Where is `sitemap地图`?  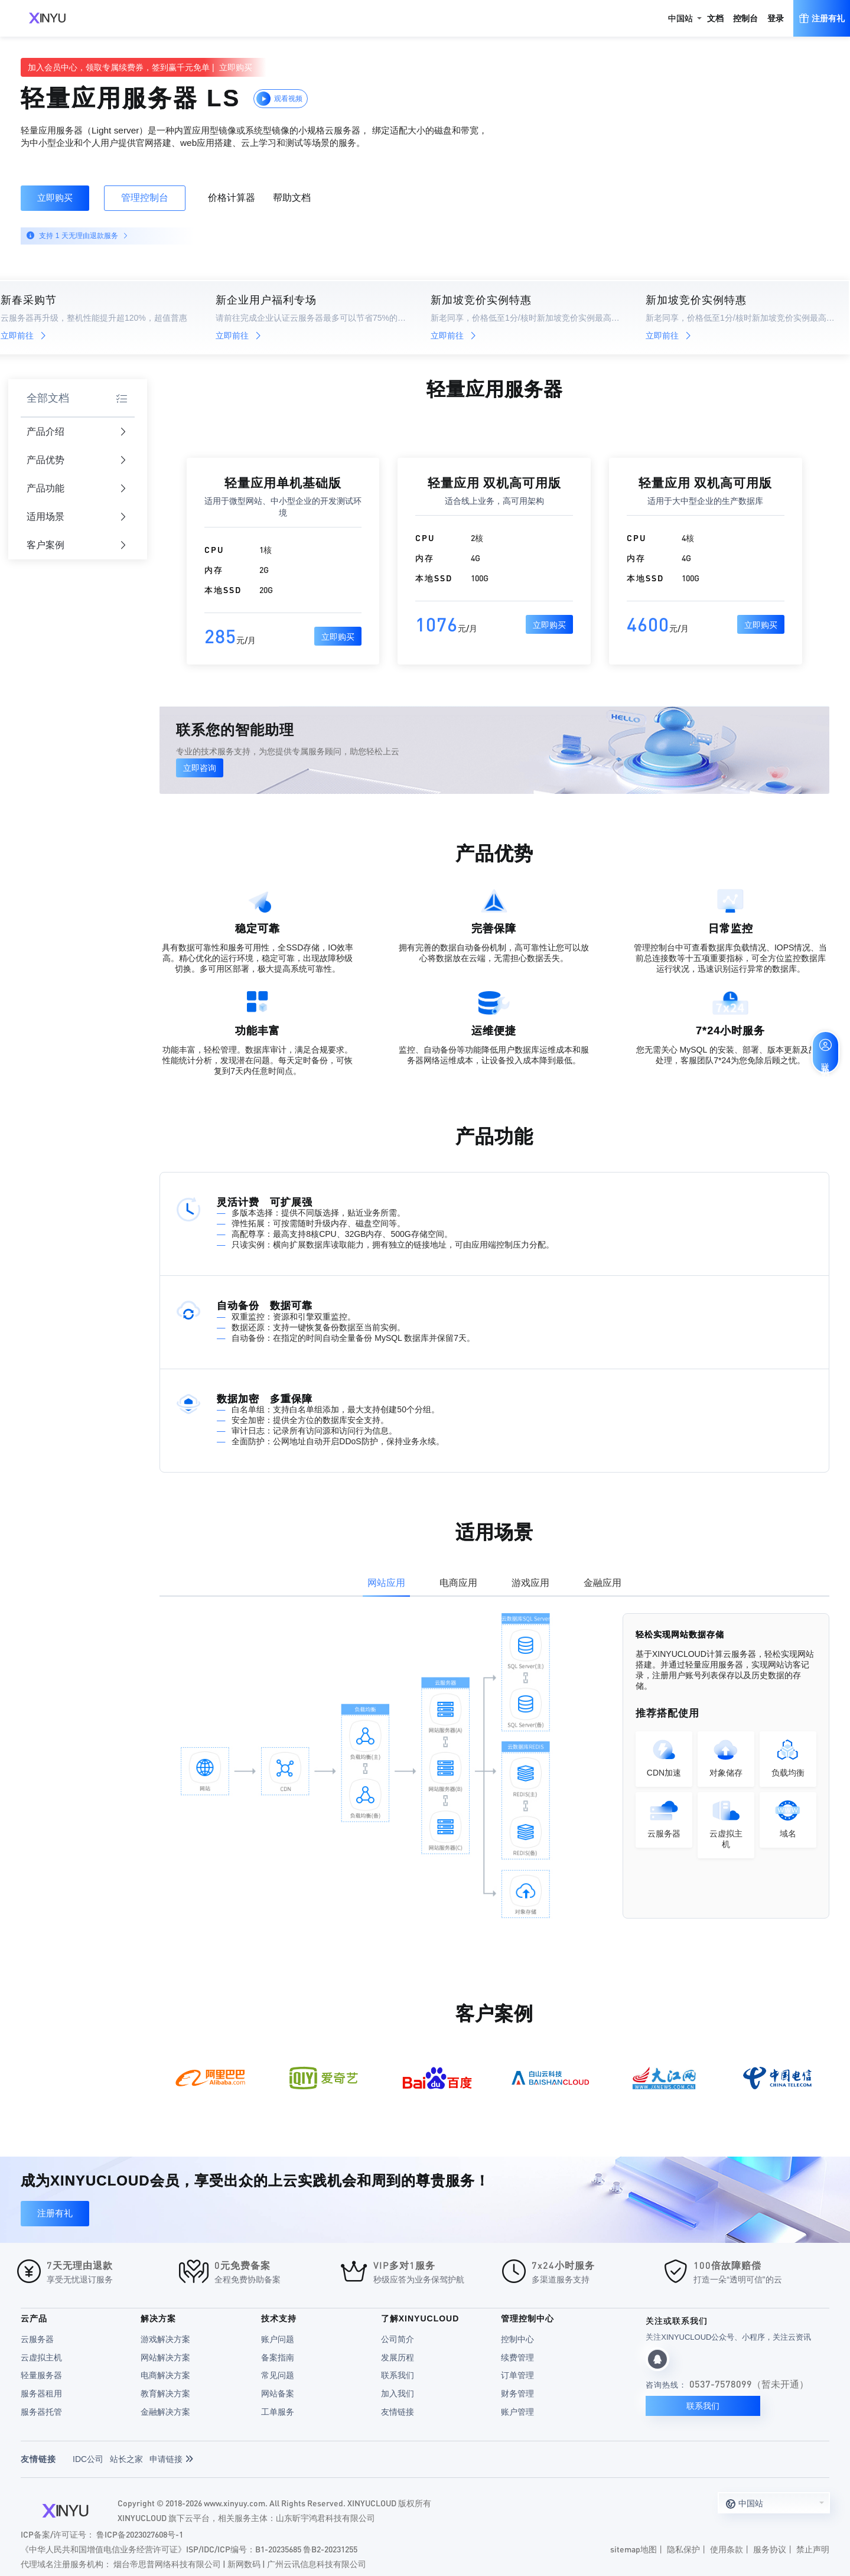 sitemap地图 is located at coordinates (633, 2549).